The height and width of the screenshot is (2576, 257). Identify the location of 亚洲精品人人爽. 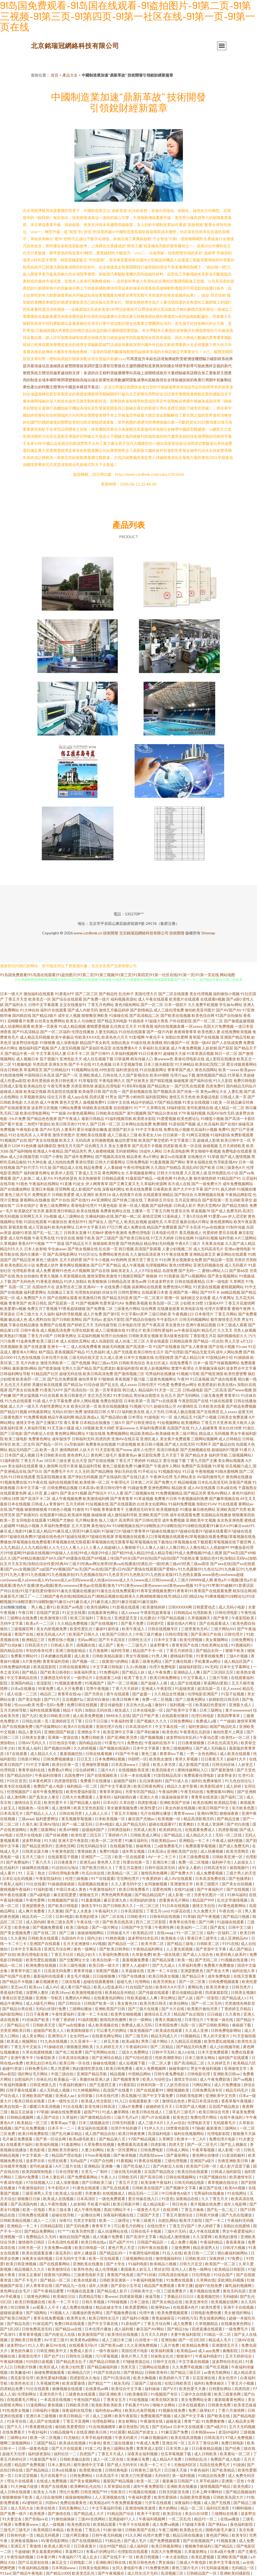
(187, 1672).